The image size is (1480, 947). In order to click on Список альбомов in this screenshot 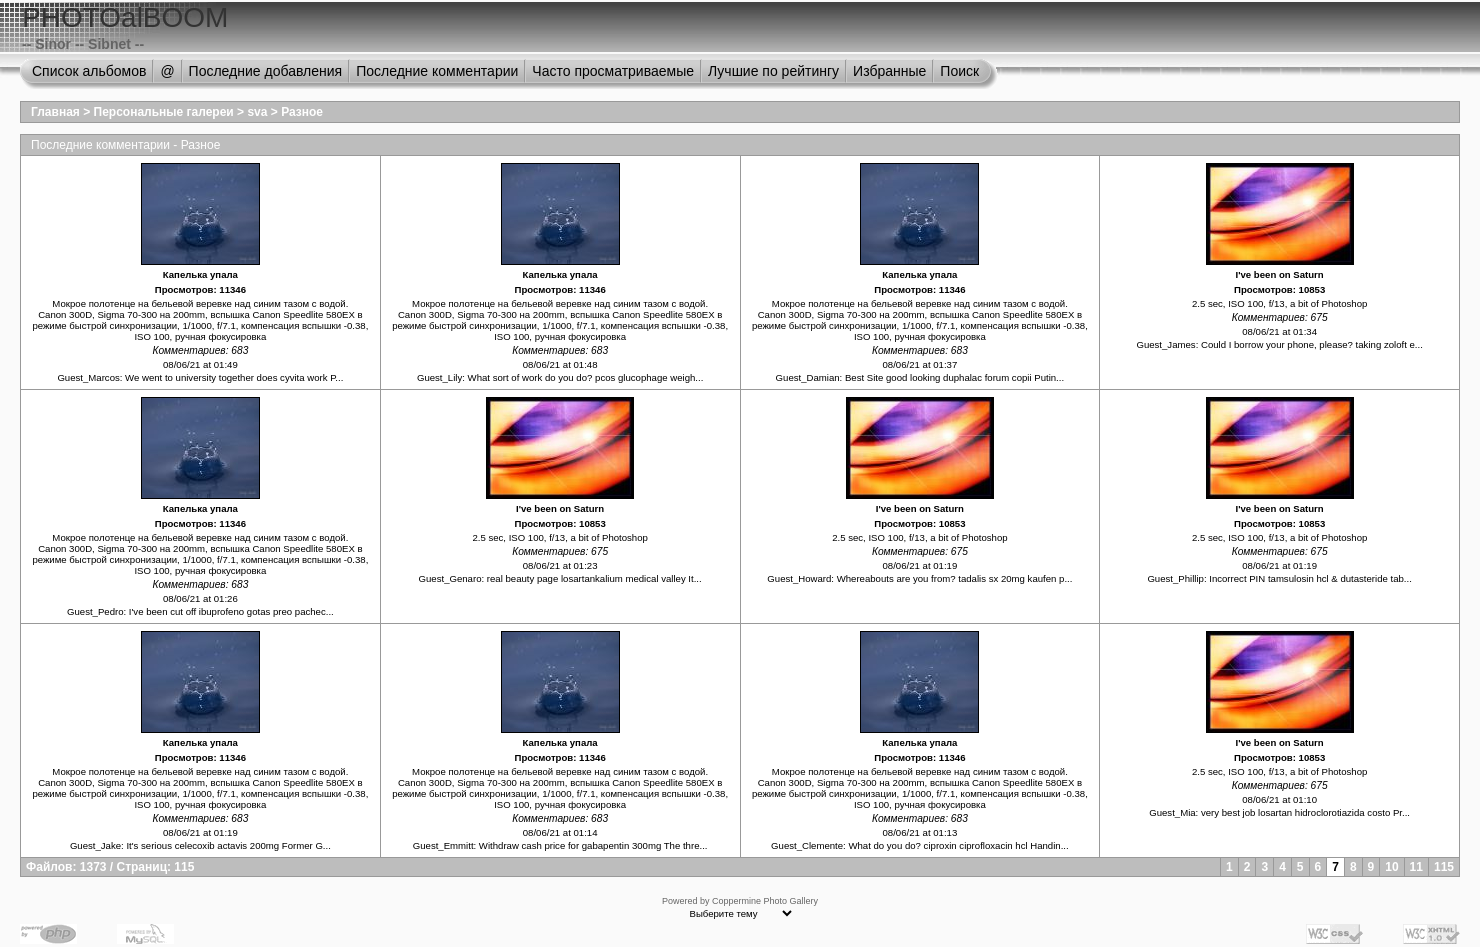, I will do `click(89, 71)`.